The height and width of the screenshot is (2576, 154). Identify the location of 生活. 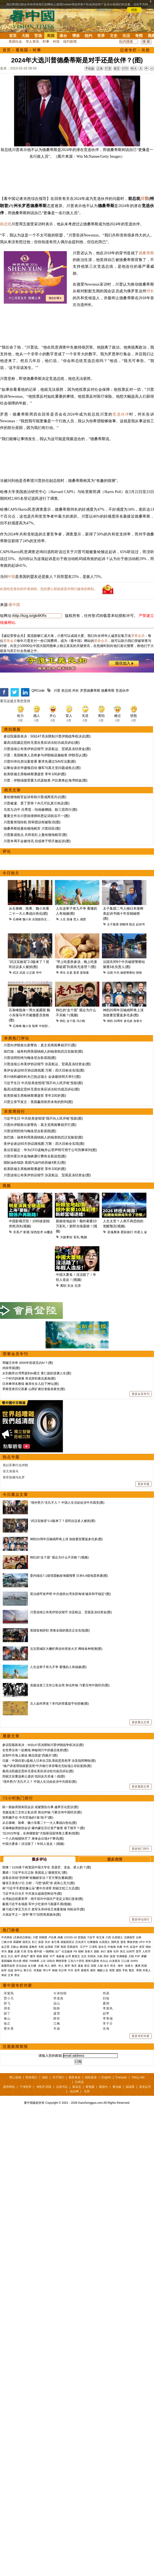
(126, 36).